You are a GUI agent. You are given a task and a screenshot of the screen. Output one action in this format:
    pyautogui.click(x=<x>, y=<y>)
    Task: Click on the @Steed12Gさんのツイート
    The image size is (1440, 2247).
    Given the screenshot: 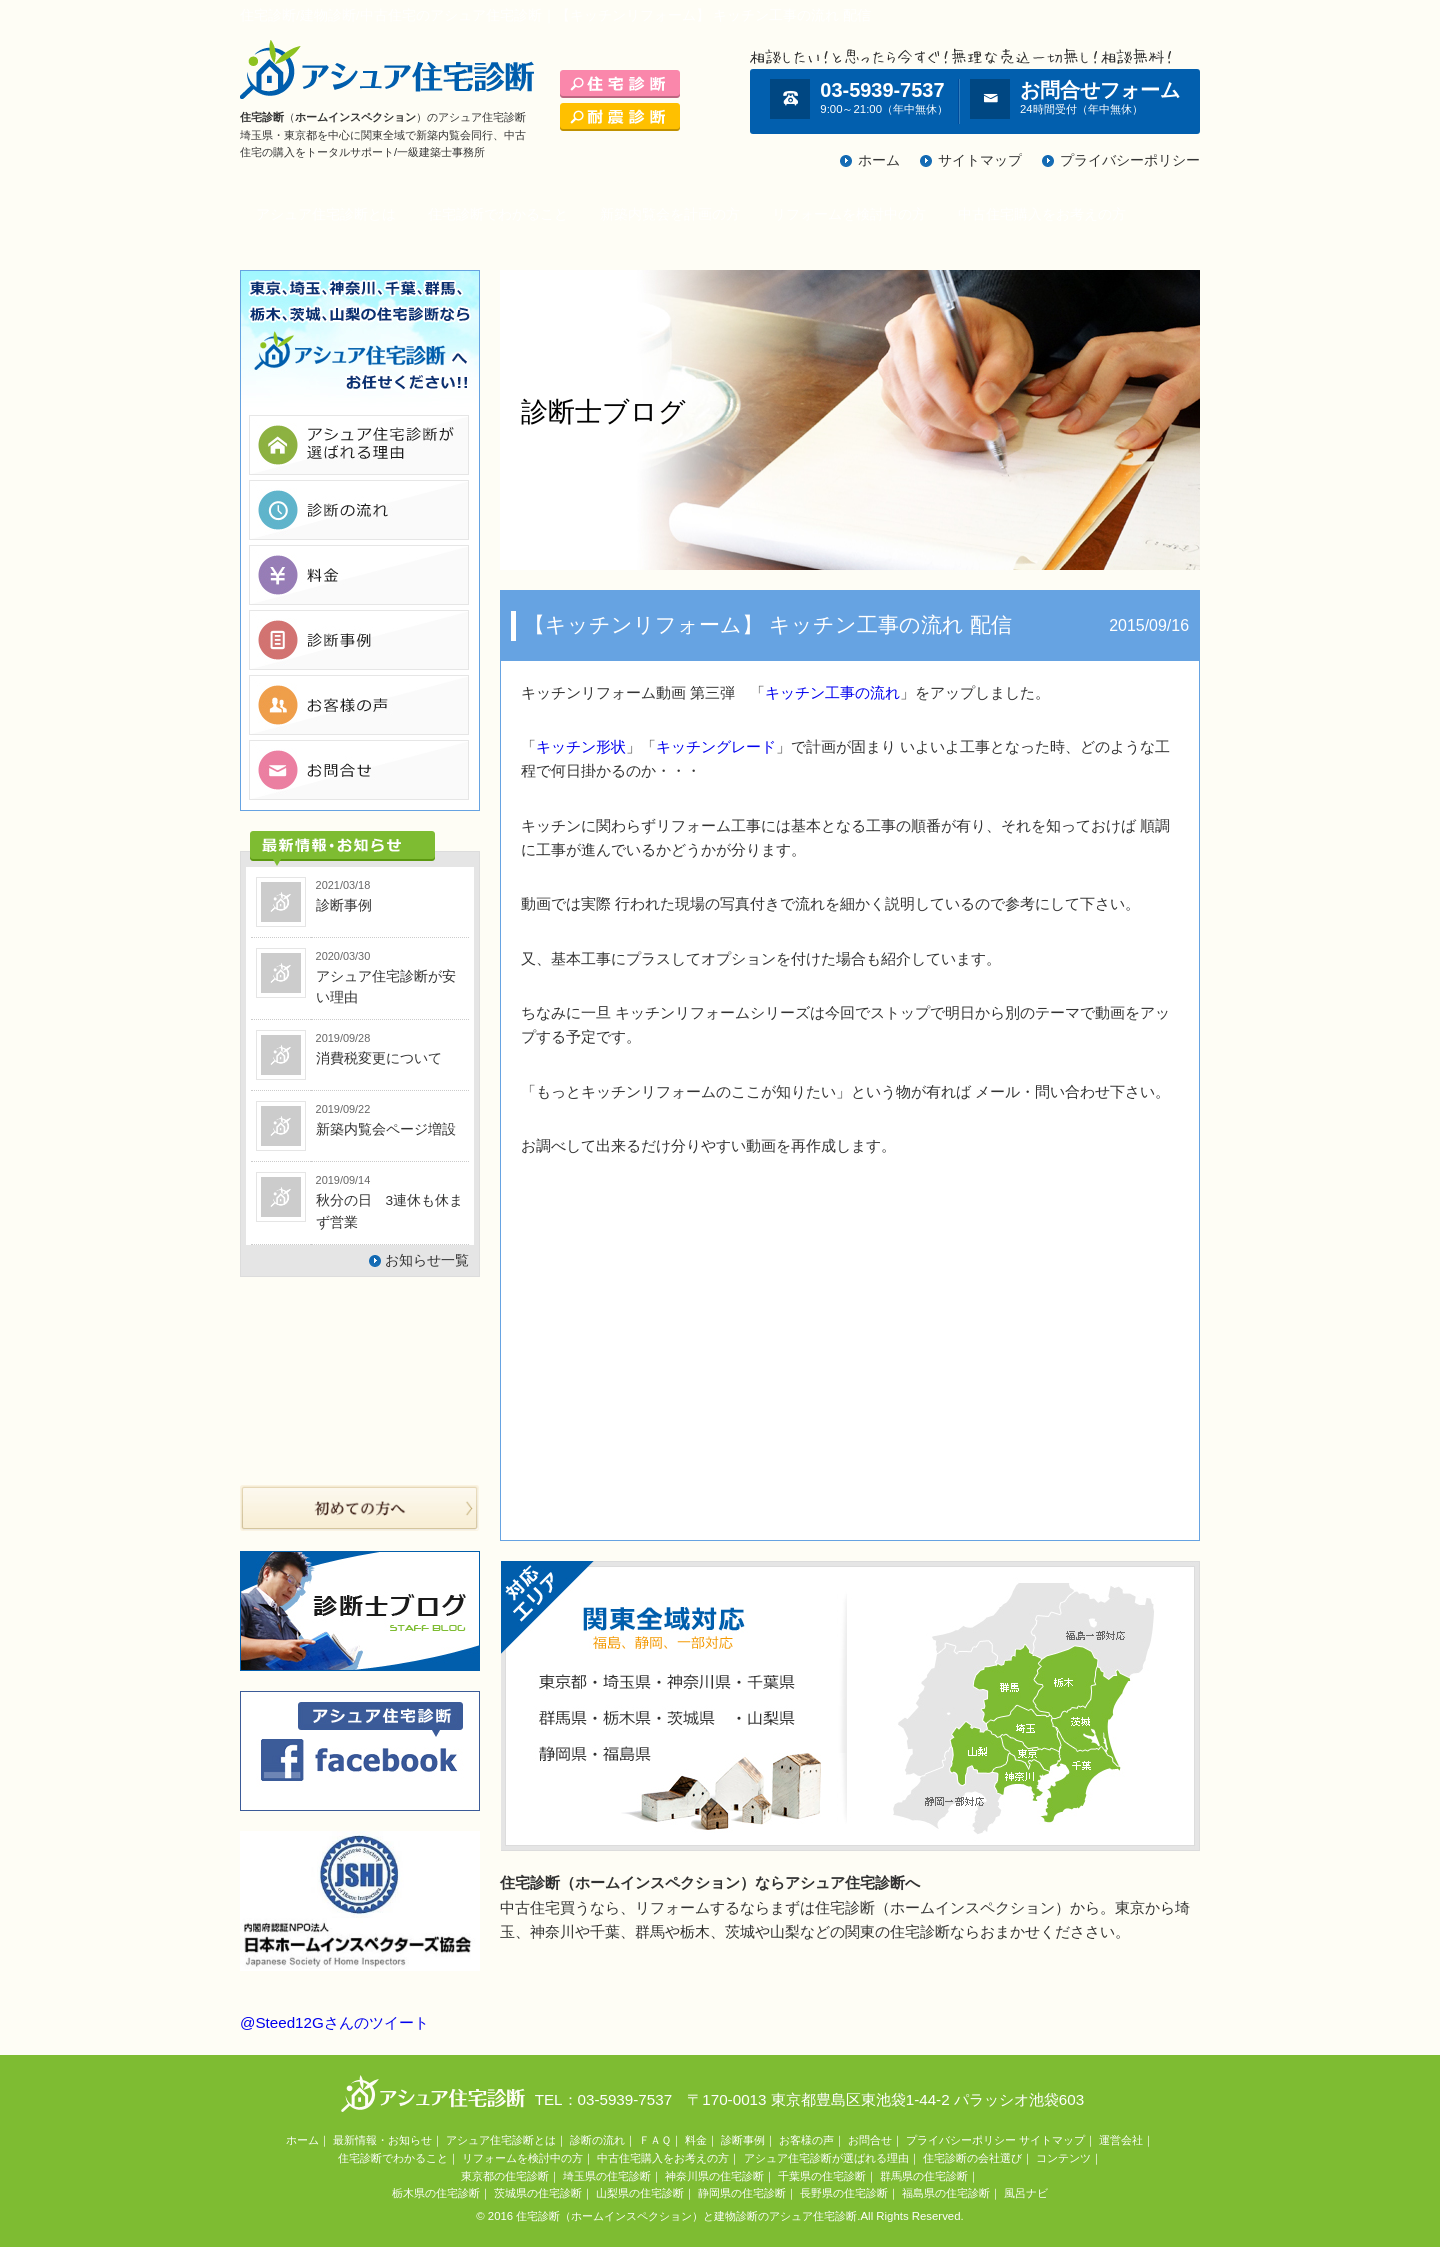 What is the action you would take?
    pyautogui.click(x=334, y=2022)
    